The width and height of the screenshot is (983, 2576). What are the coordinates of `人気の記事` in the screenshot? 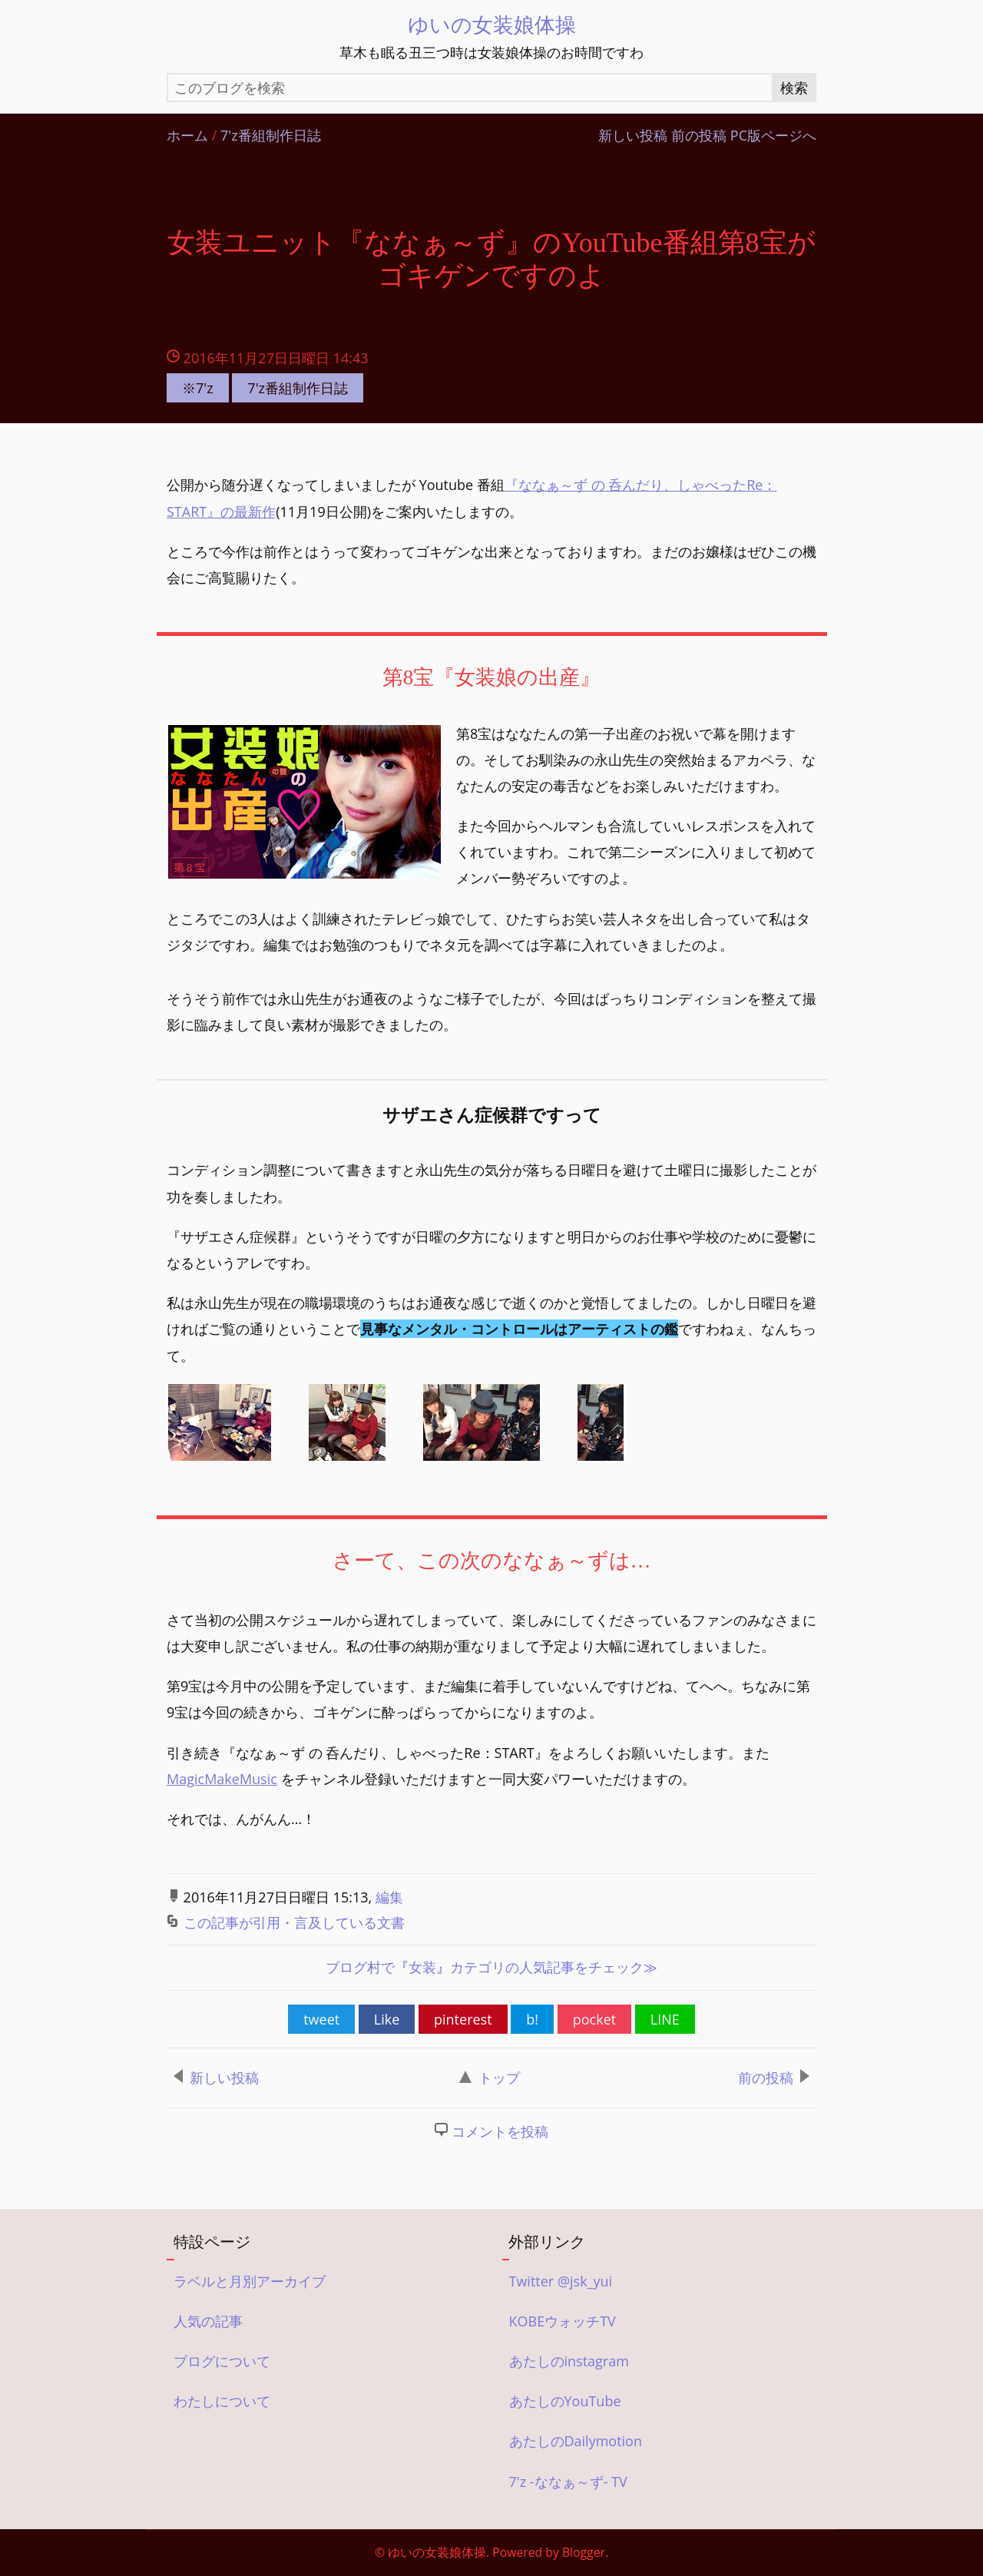 It's located at (208, 2322).